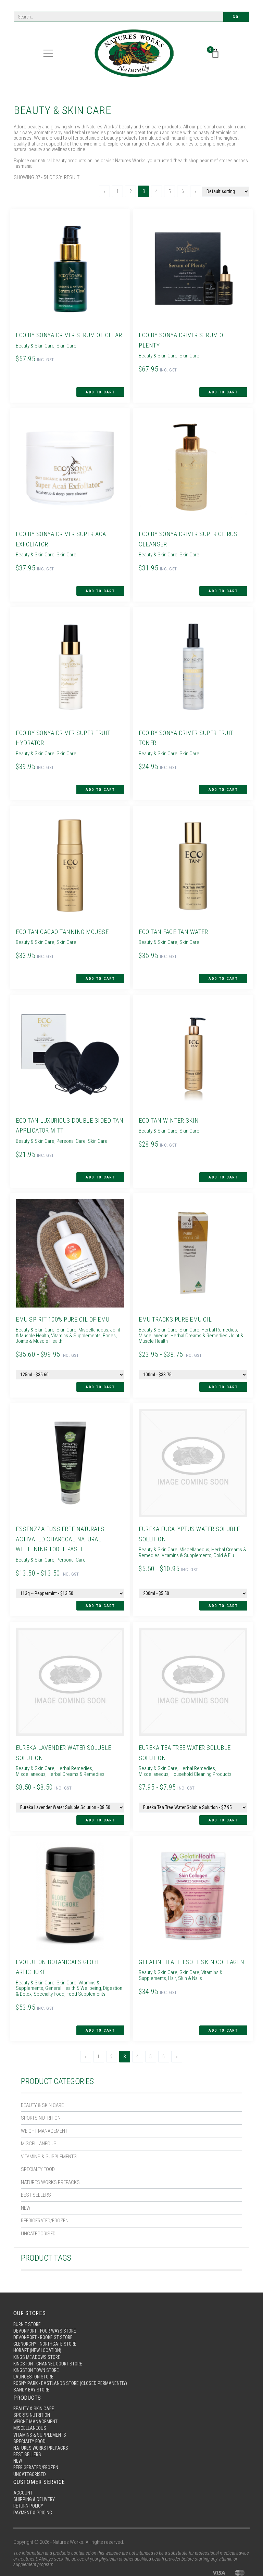 The height and width of the screenshot is (2576, 263). What do you see at coordinates (102, 191) in the screenshot?
I see `[Previous]` at bounding box center [102, 191].